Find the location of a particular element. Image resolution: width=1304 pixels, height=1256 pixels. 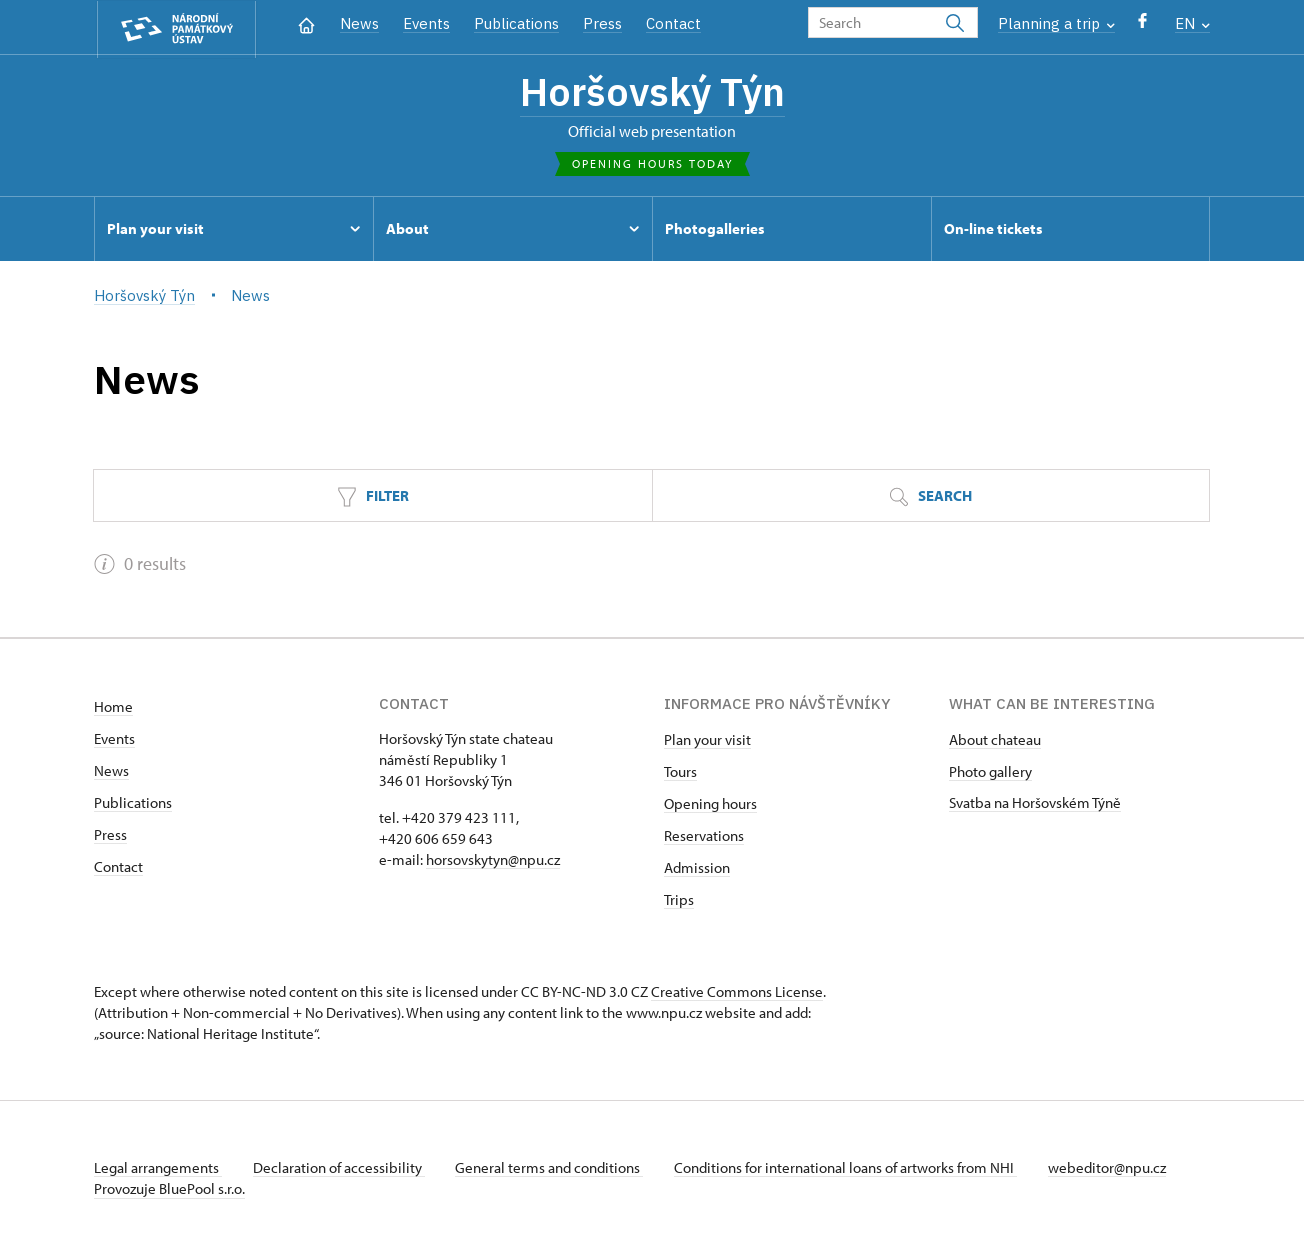

Search is located at coordinates (930, 497).